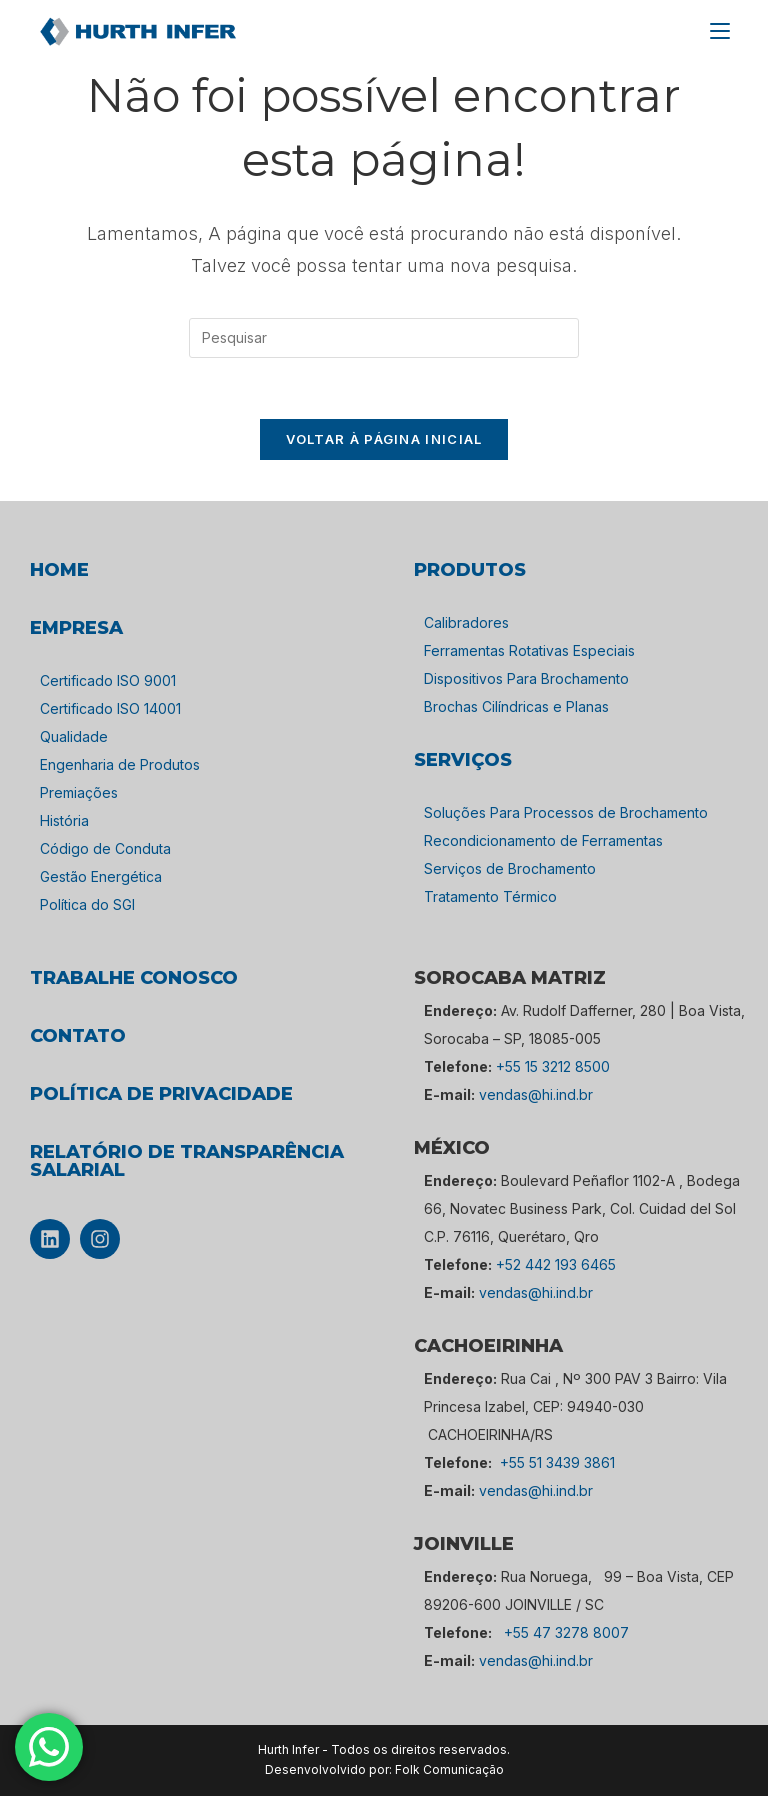 The width and height of the screenshot is (768, 1796). I want to click on Tratamento Térmico, so click(490, 896).